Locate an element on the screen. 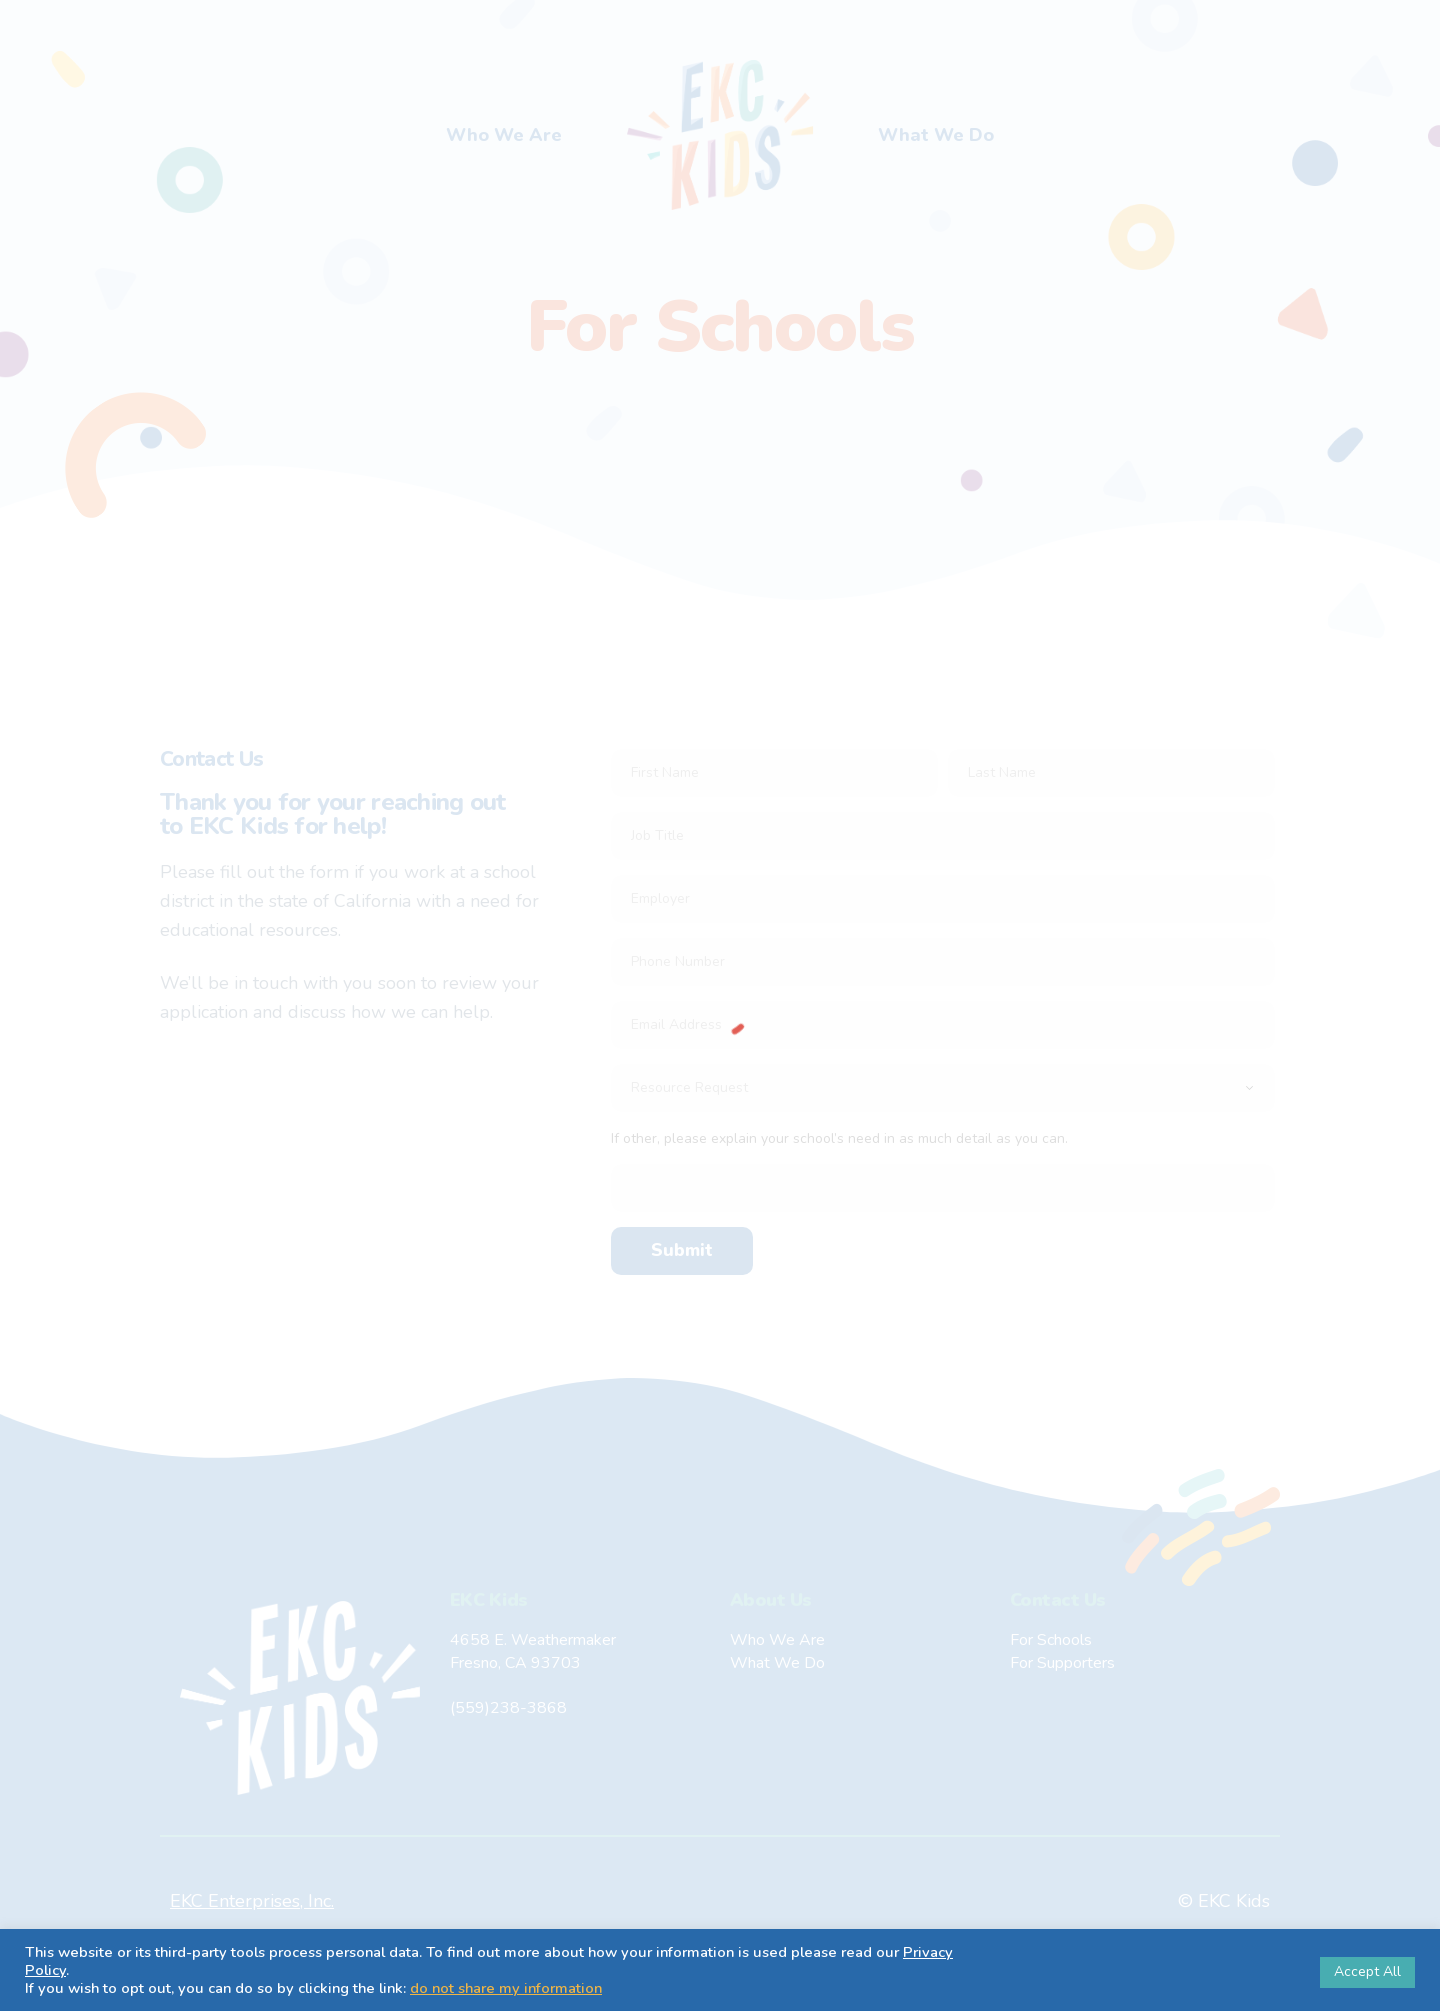  If other, please explain your school’s need in as much detail as you can. is located at coordinates (839, 1138).